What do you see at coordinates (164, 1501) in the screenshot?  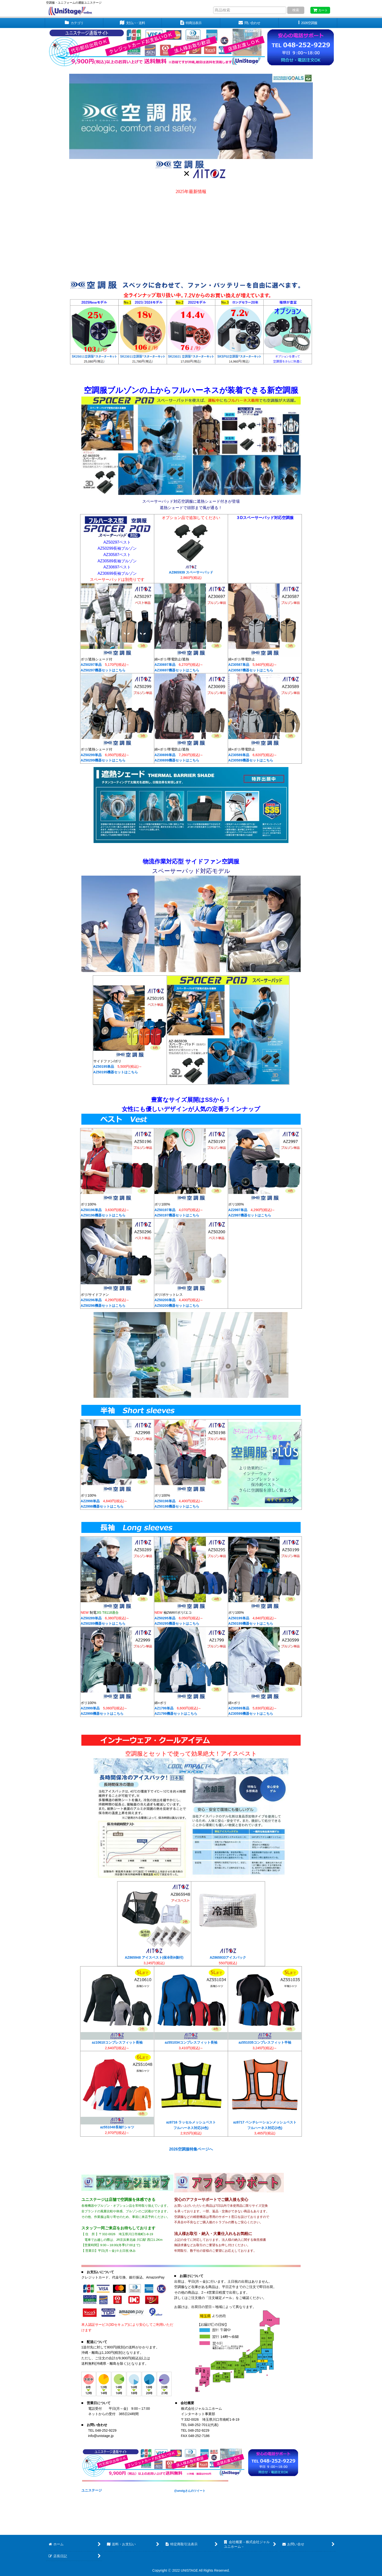 I see `AZ50198単品` at bounding box center [164, 1501].